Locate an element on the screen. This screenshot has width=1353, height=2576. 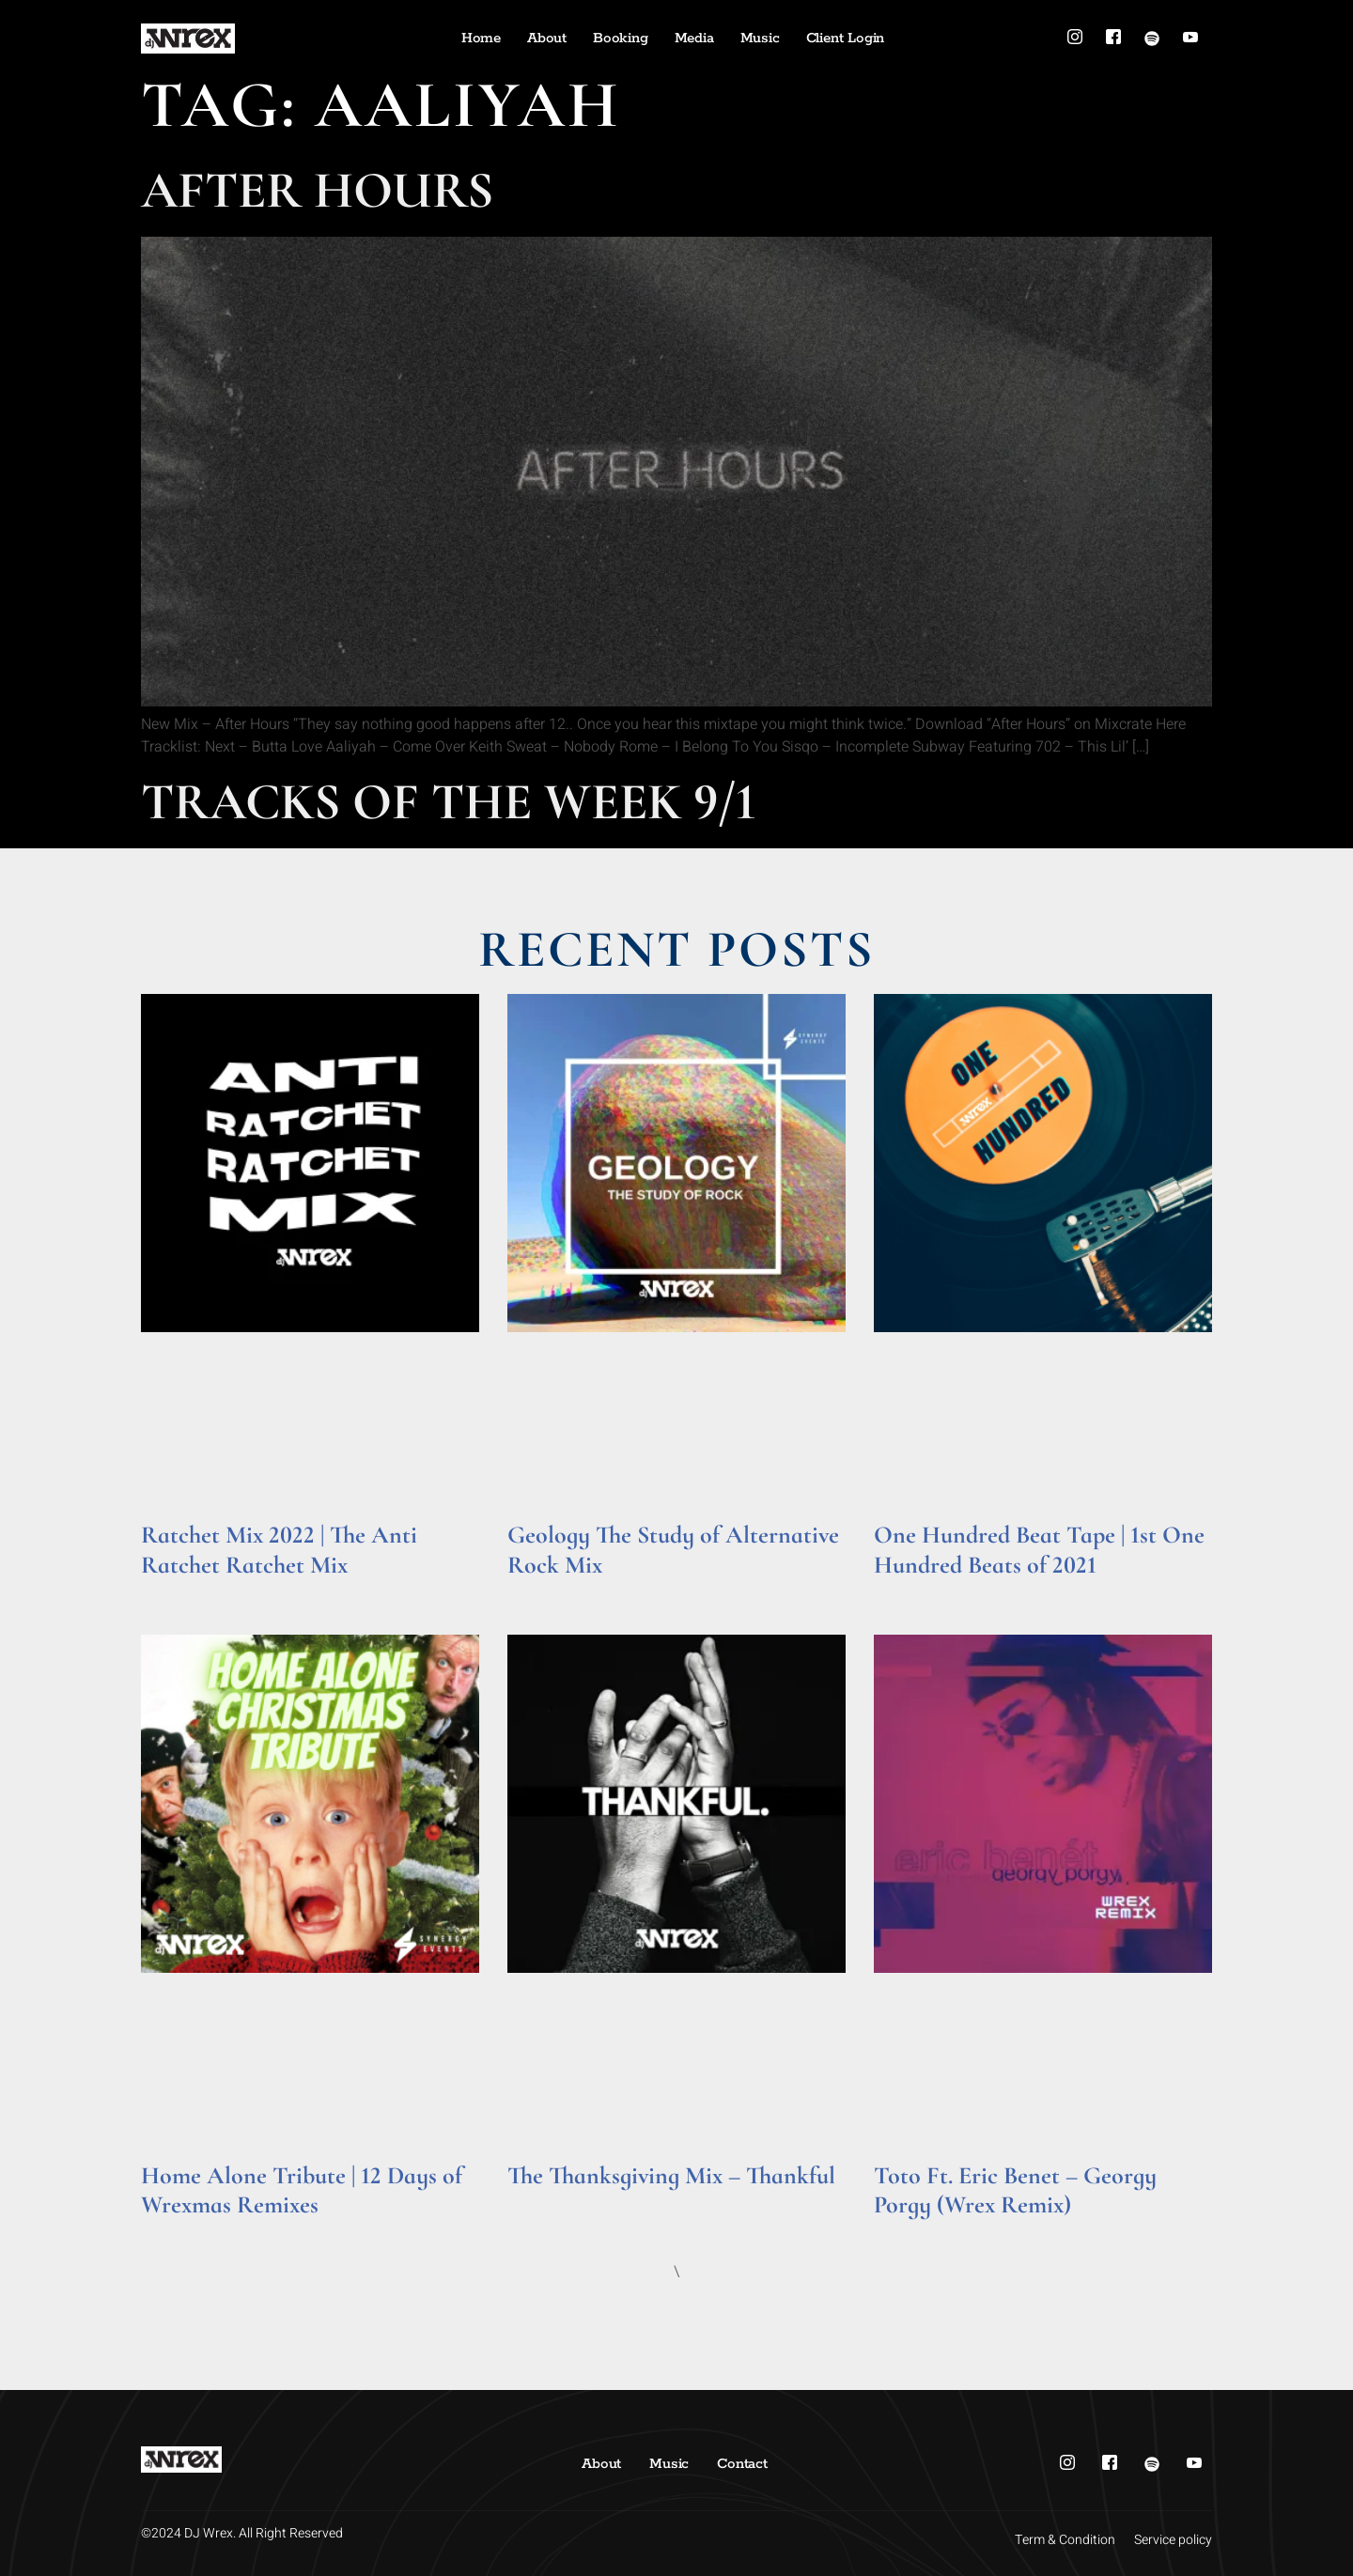
Tracks of the Week 9/1 is located at coordinates (448, 801).